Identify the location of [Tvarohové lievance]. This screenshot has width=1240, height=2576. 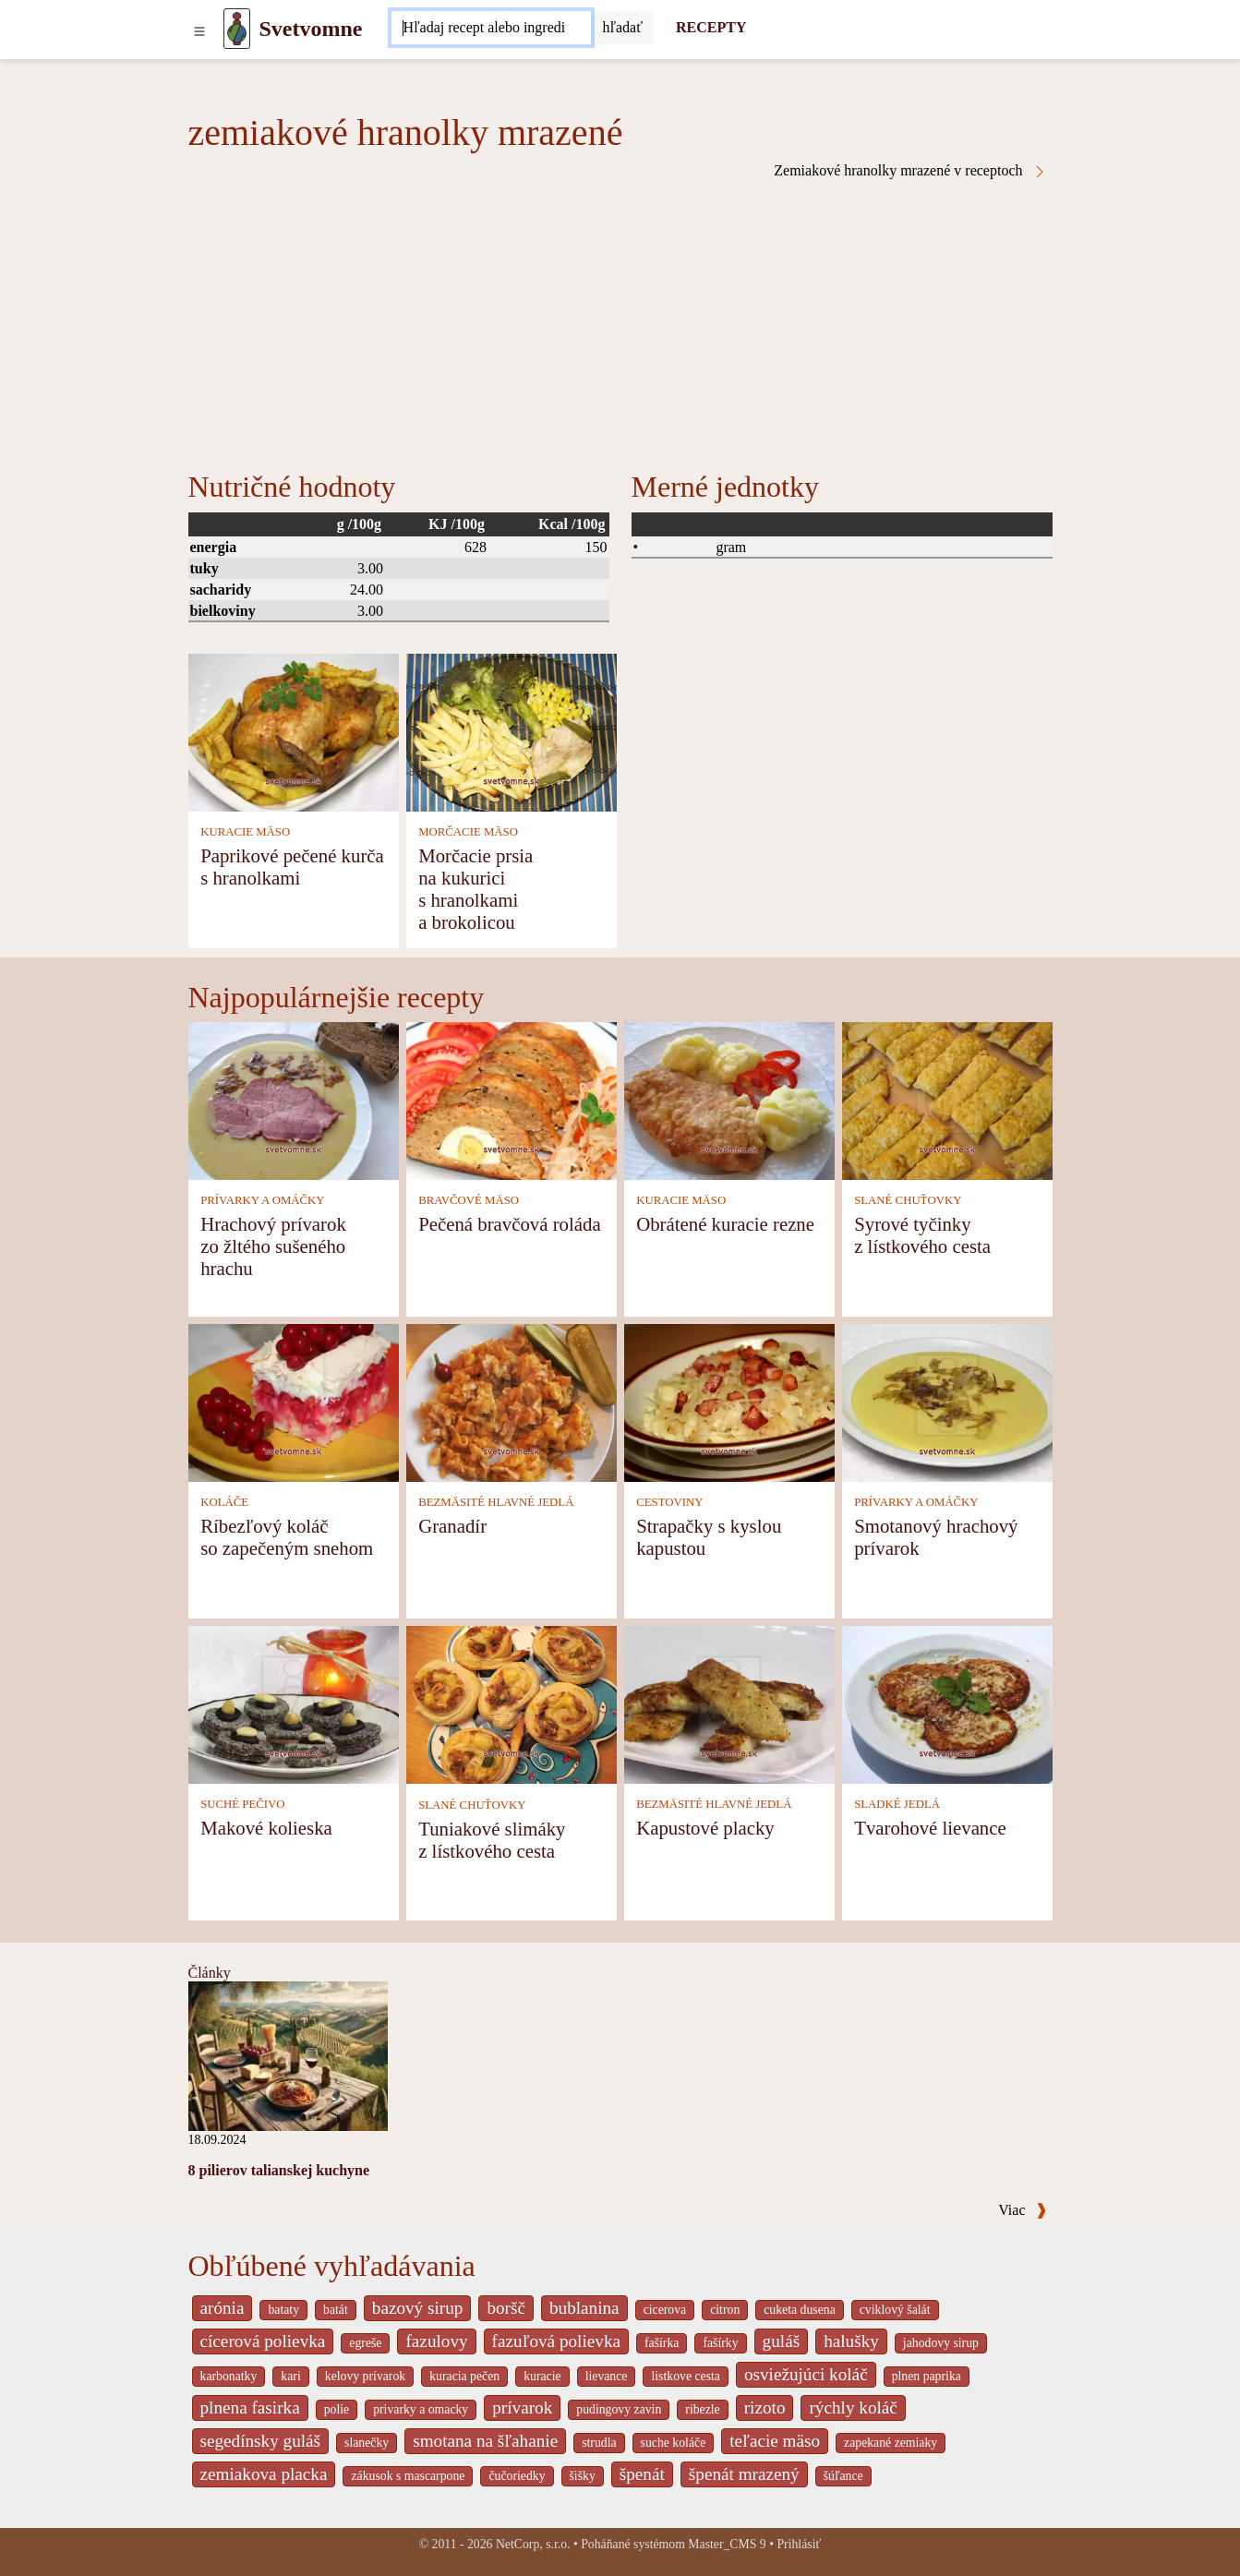
(947, 1703).